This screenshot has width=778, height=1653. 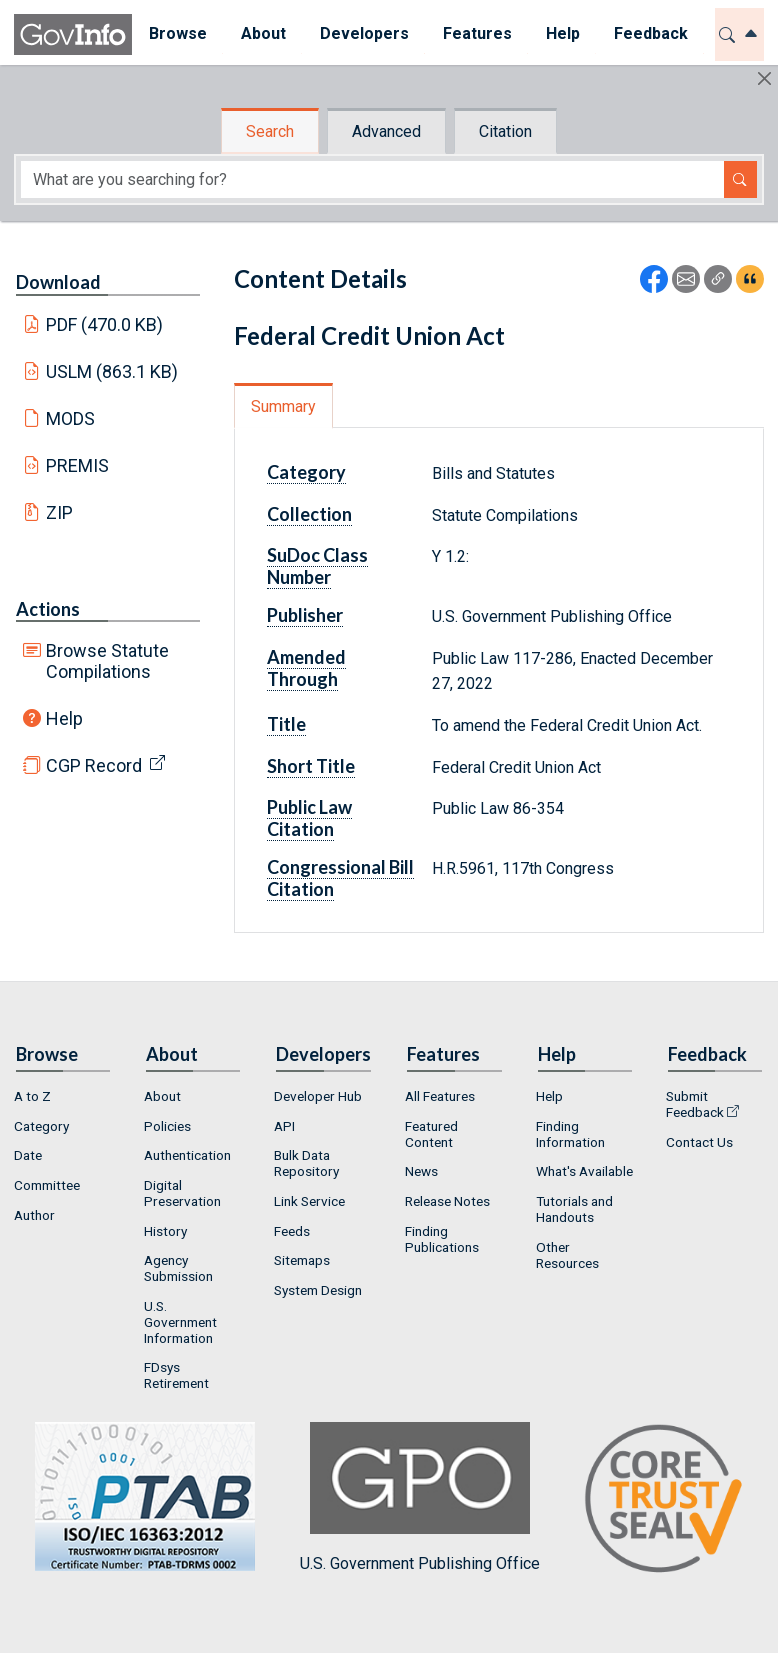 What do you see at coordinates (58, 282) in the screenshot?
I see `Download` at bounding box center [58, 282].